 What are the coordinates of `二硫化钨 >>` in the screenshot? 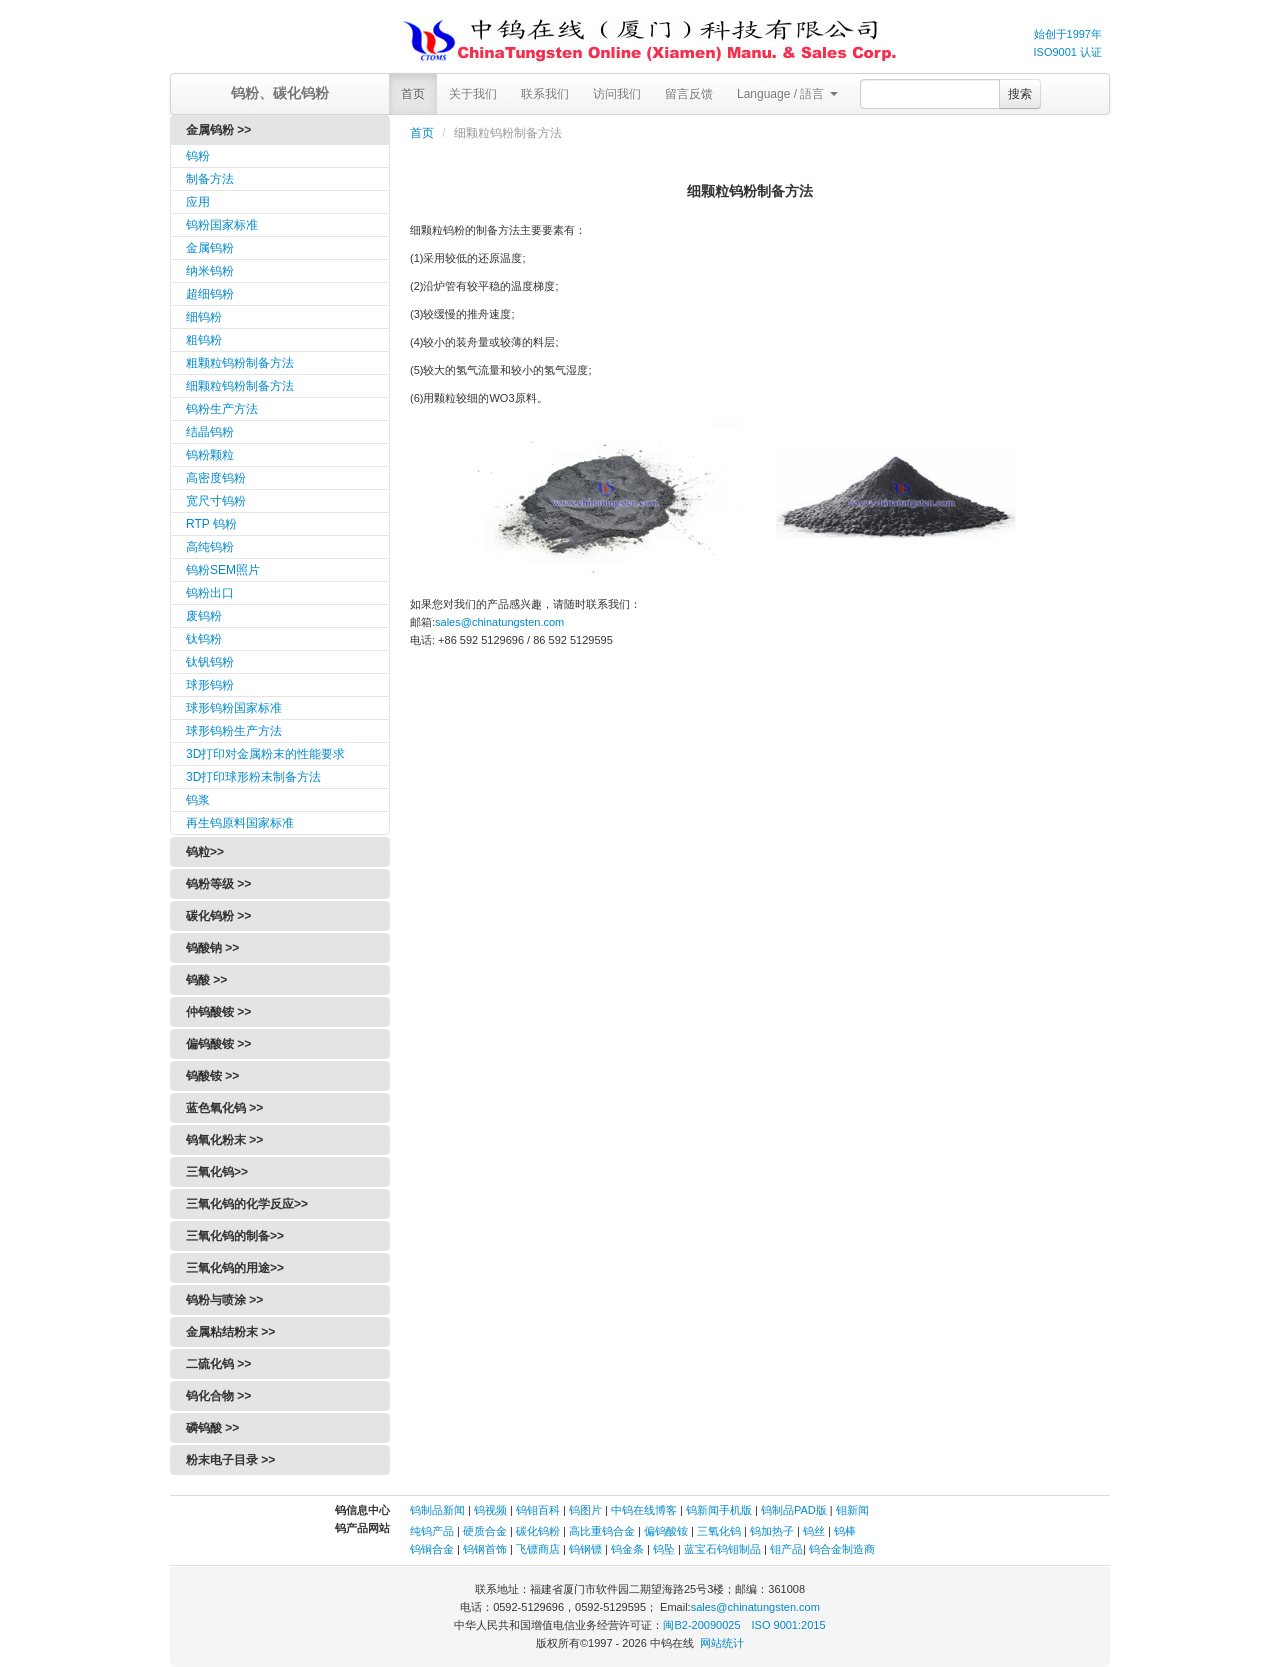 It's located at (218, 1364).